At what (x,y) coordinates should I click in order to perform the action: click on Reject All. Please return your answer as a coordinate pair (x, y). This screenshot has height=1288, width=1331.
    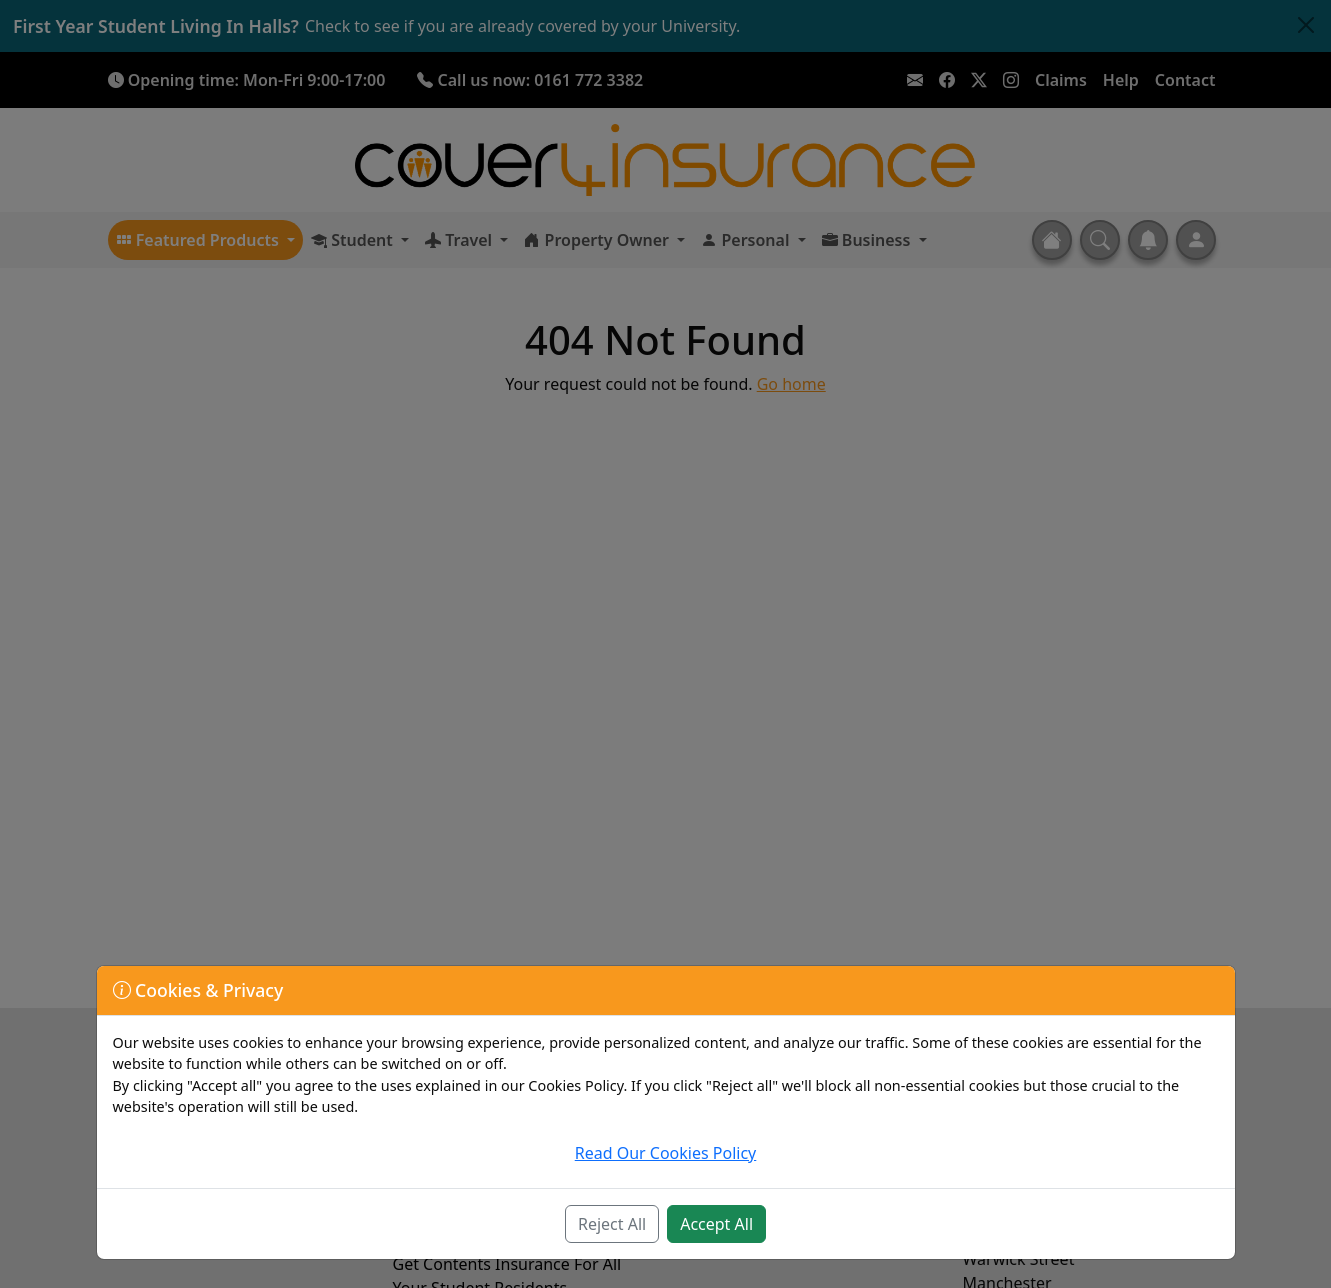
    Looking at the image, I should click on (612, 1224).